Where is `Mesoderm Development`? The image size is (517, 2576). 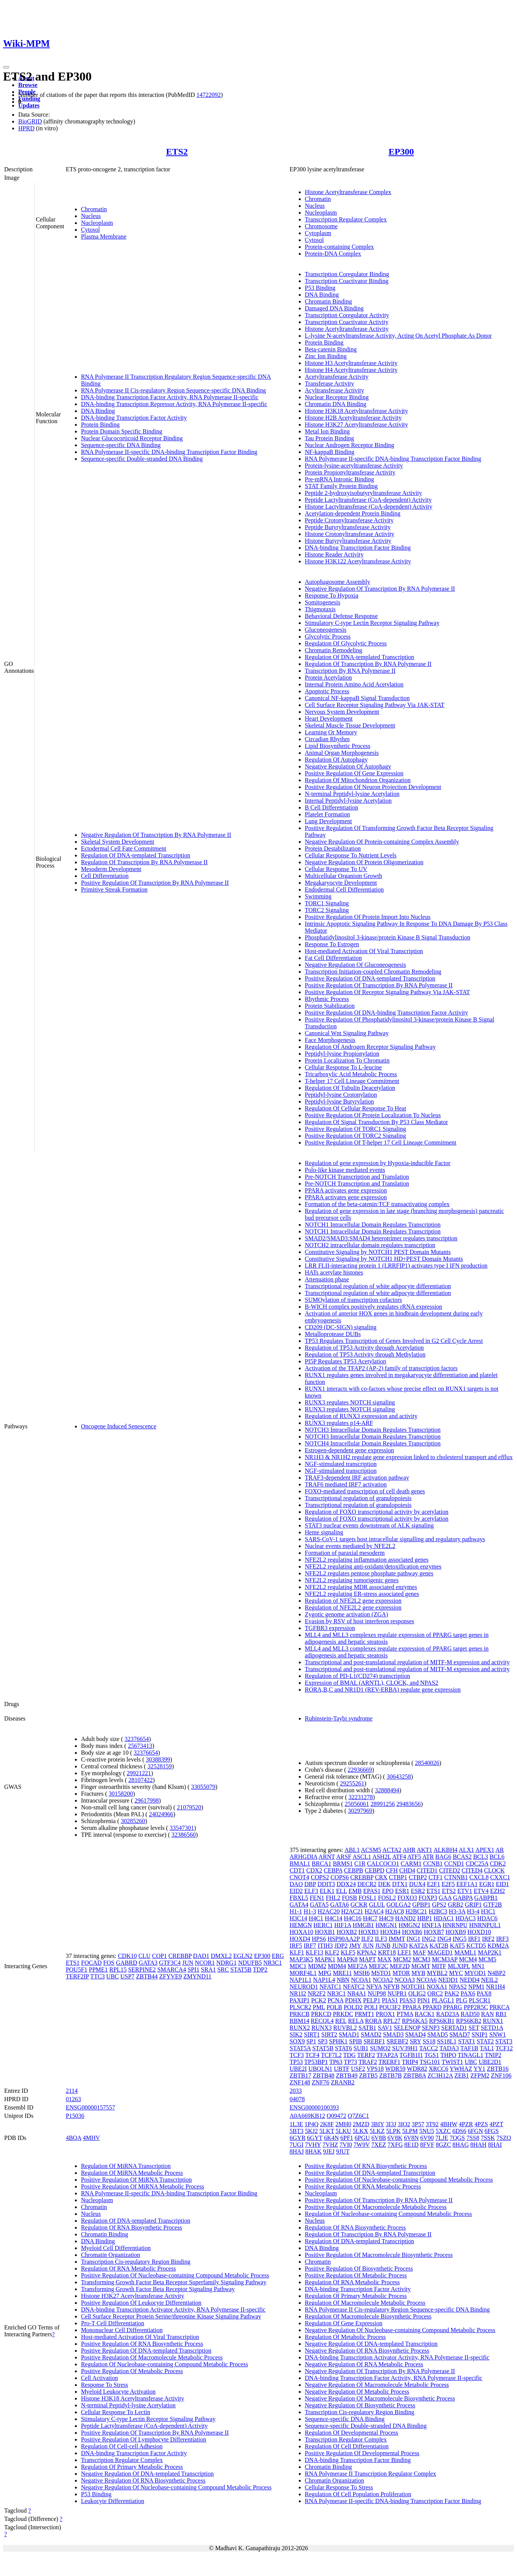 Mesoderm Development is located at coordinates (111, 869).